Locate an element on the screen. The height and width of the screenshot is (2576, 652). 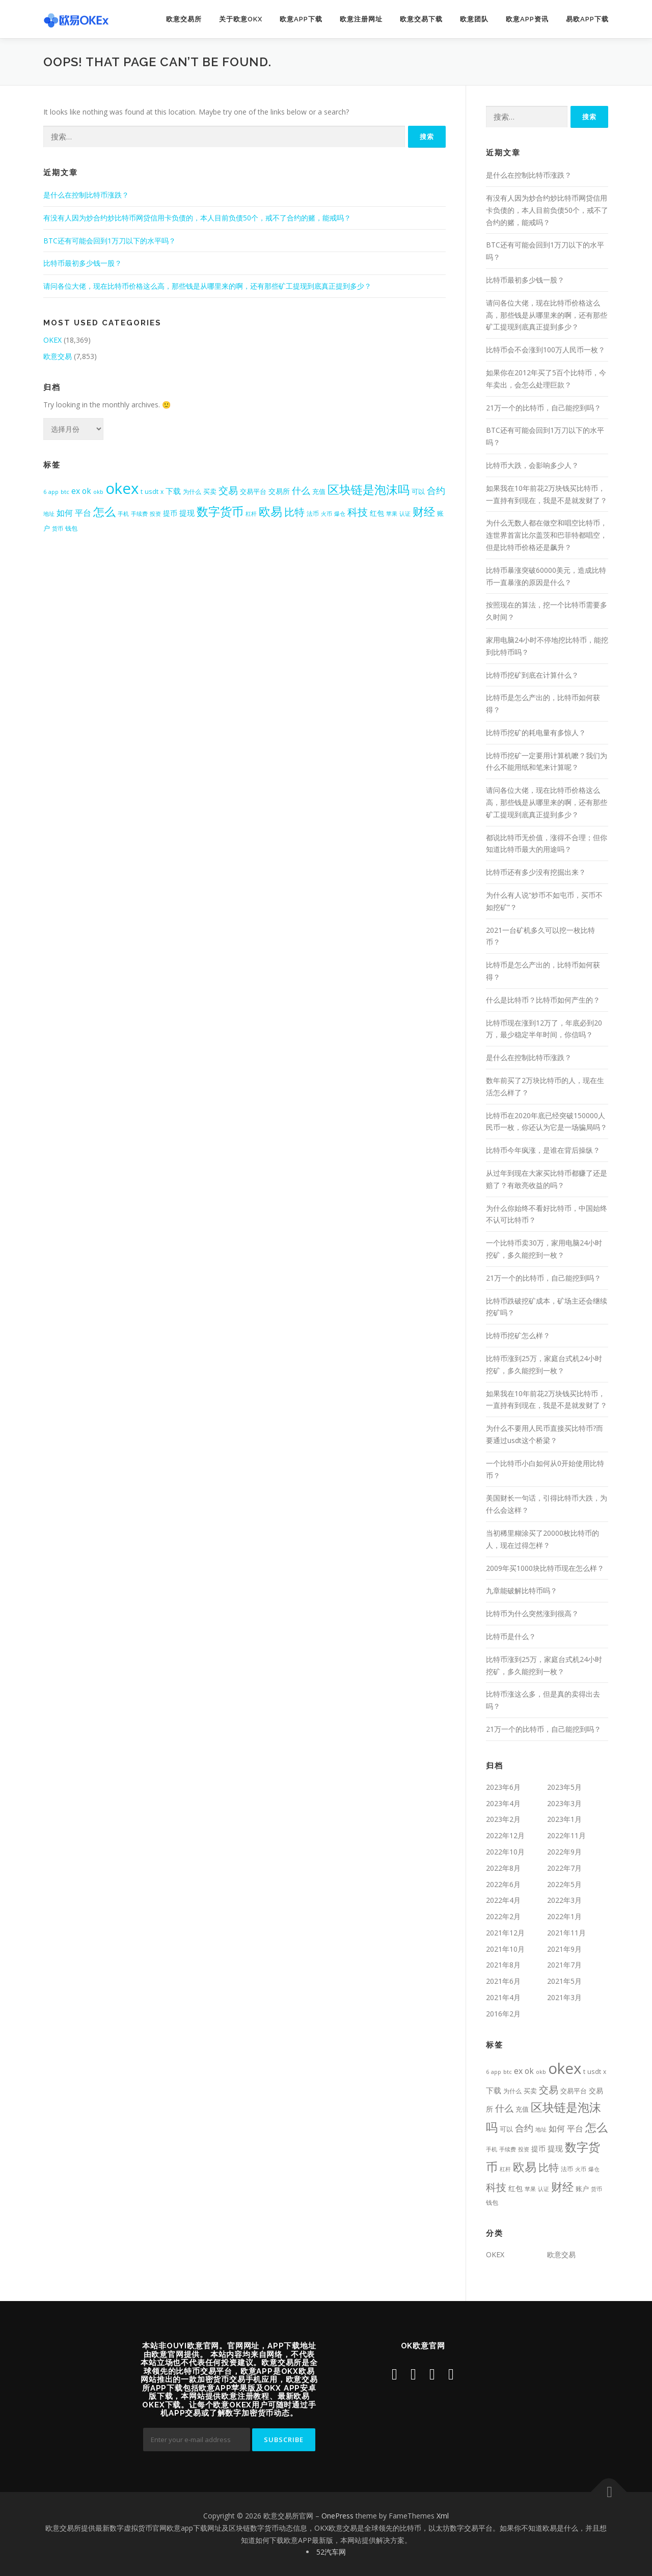
2022年12月 is located at coordinates (505, 1835).